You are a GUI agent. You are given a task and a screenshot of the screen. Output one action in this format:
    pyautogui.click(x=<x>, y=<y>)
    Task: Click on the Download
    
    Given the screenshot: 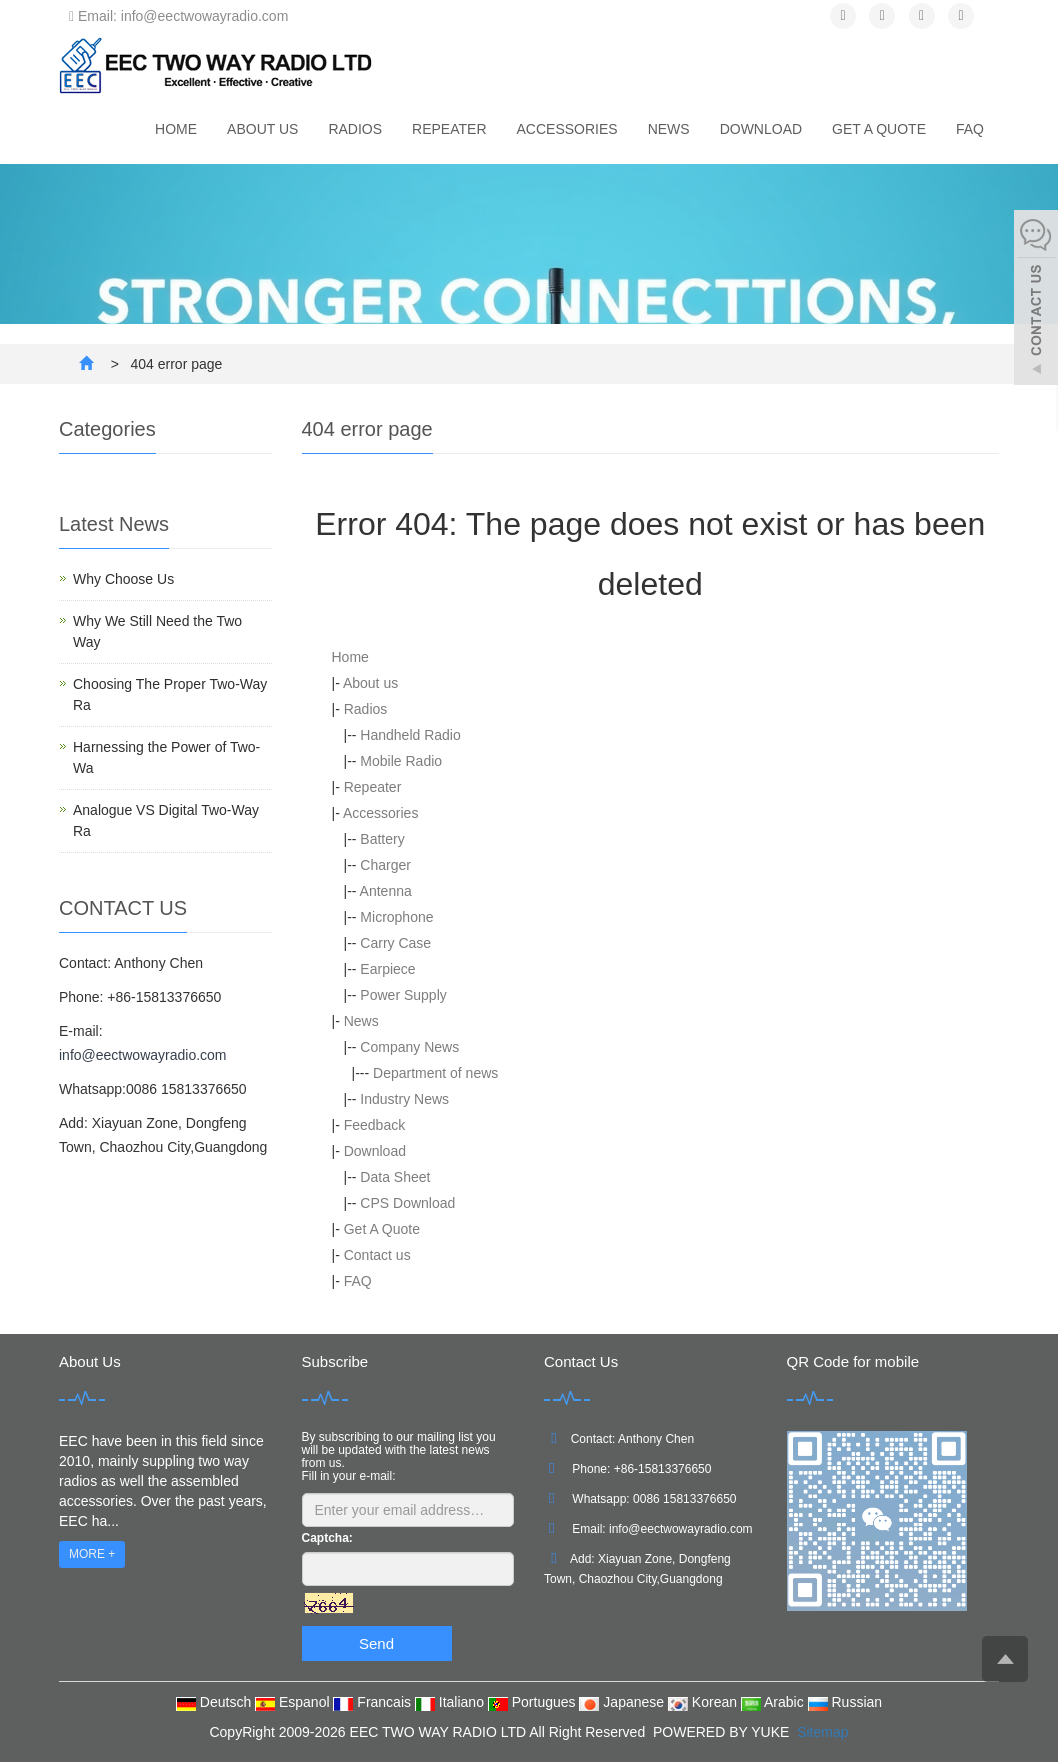 What is the action you would take?
    pyautogui.click(x=761, y=129)
    